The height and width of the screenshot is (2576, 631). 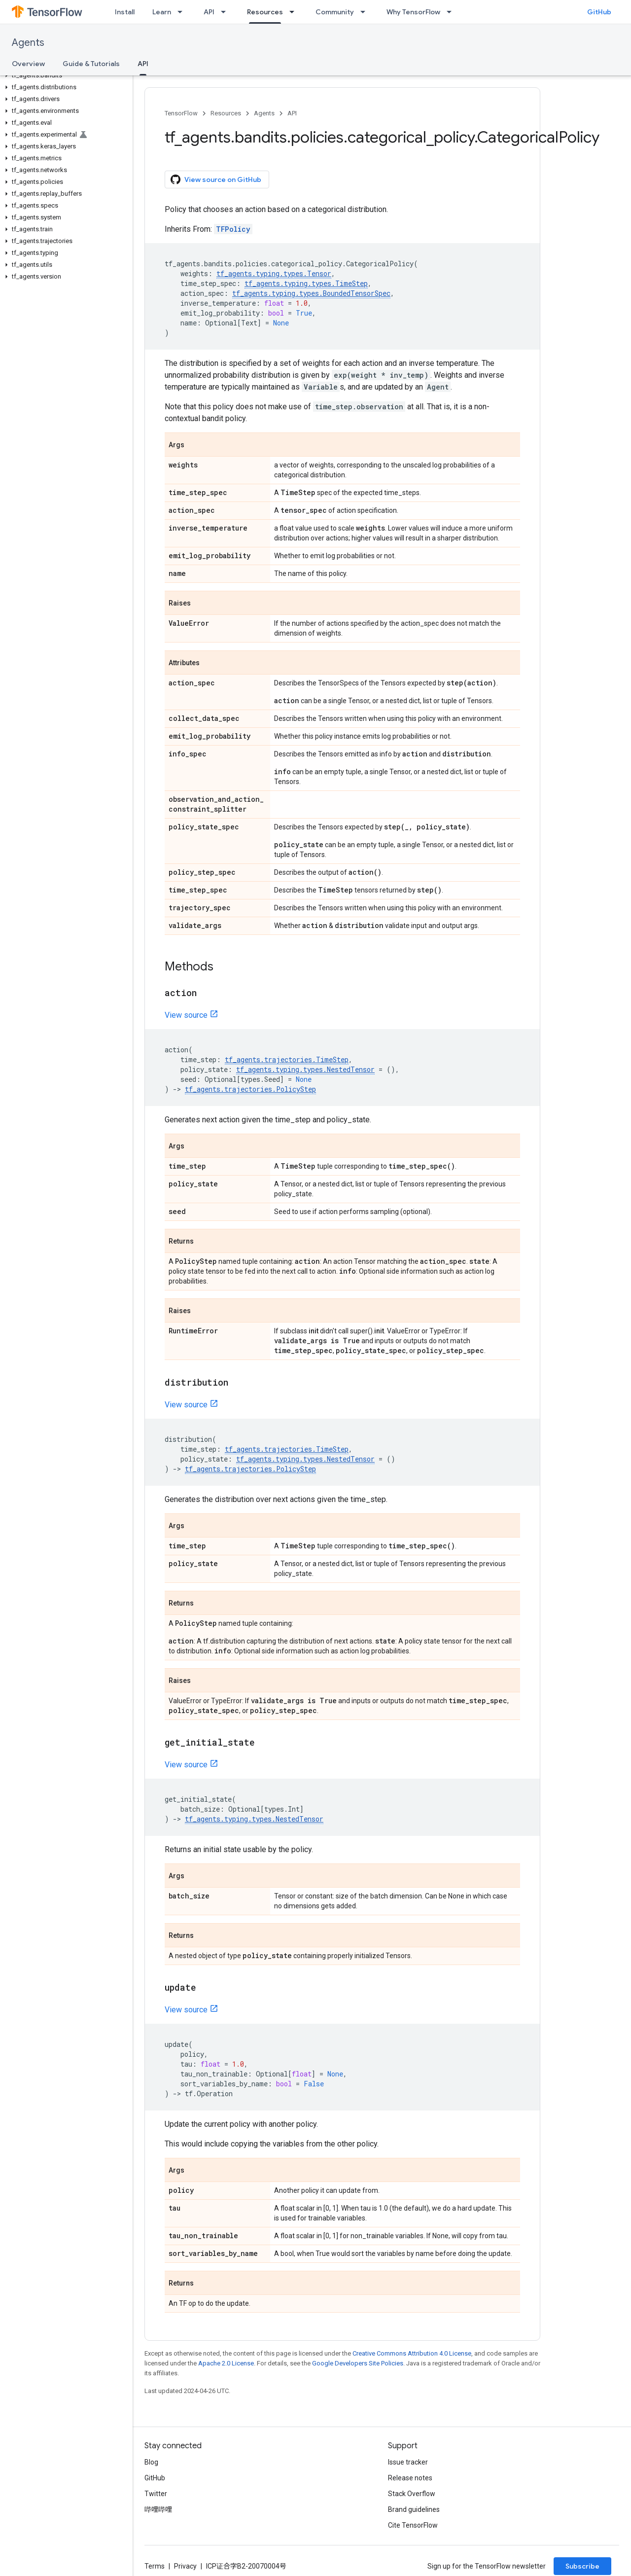 What do you see at coordinates (226, 2363) in the screenshot?
I see `Apache 2.0 License` at bounding box center [226, 2363].